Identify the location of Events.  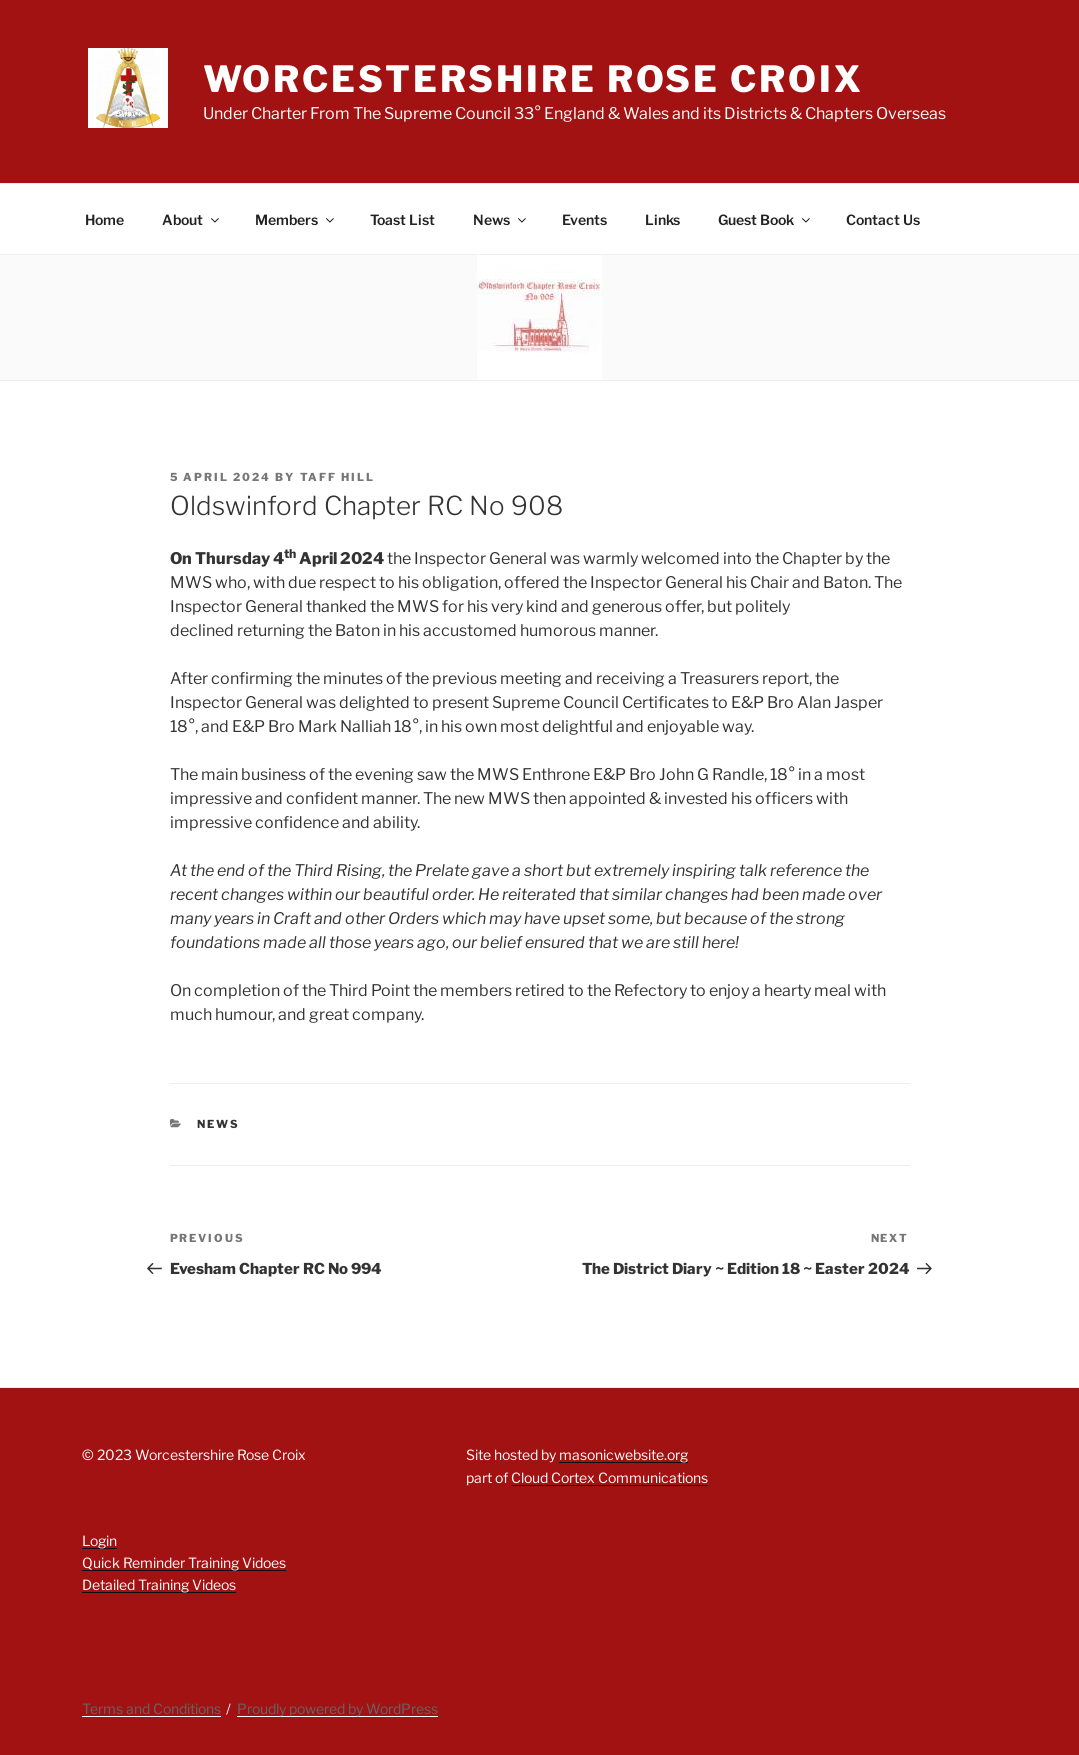
(584, 219).